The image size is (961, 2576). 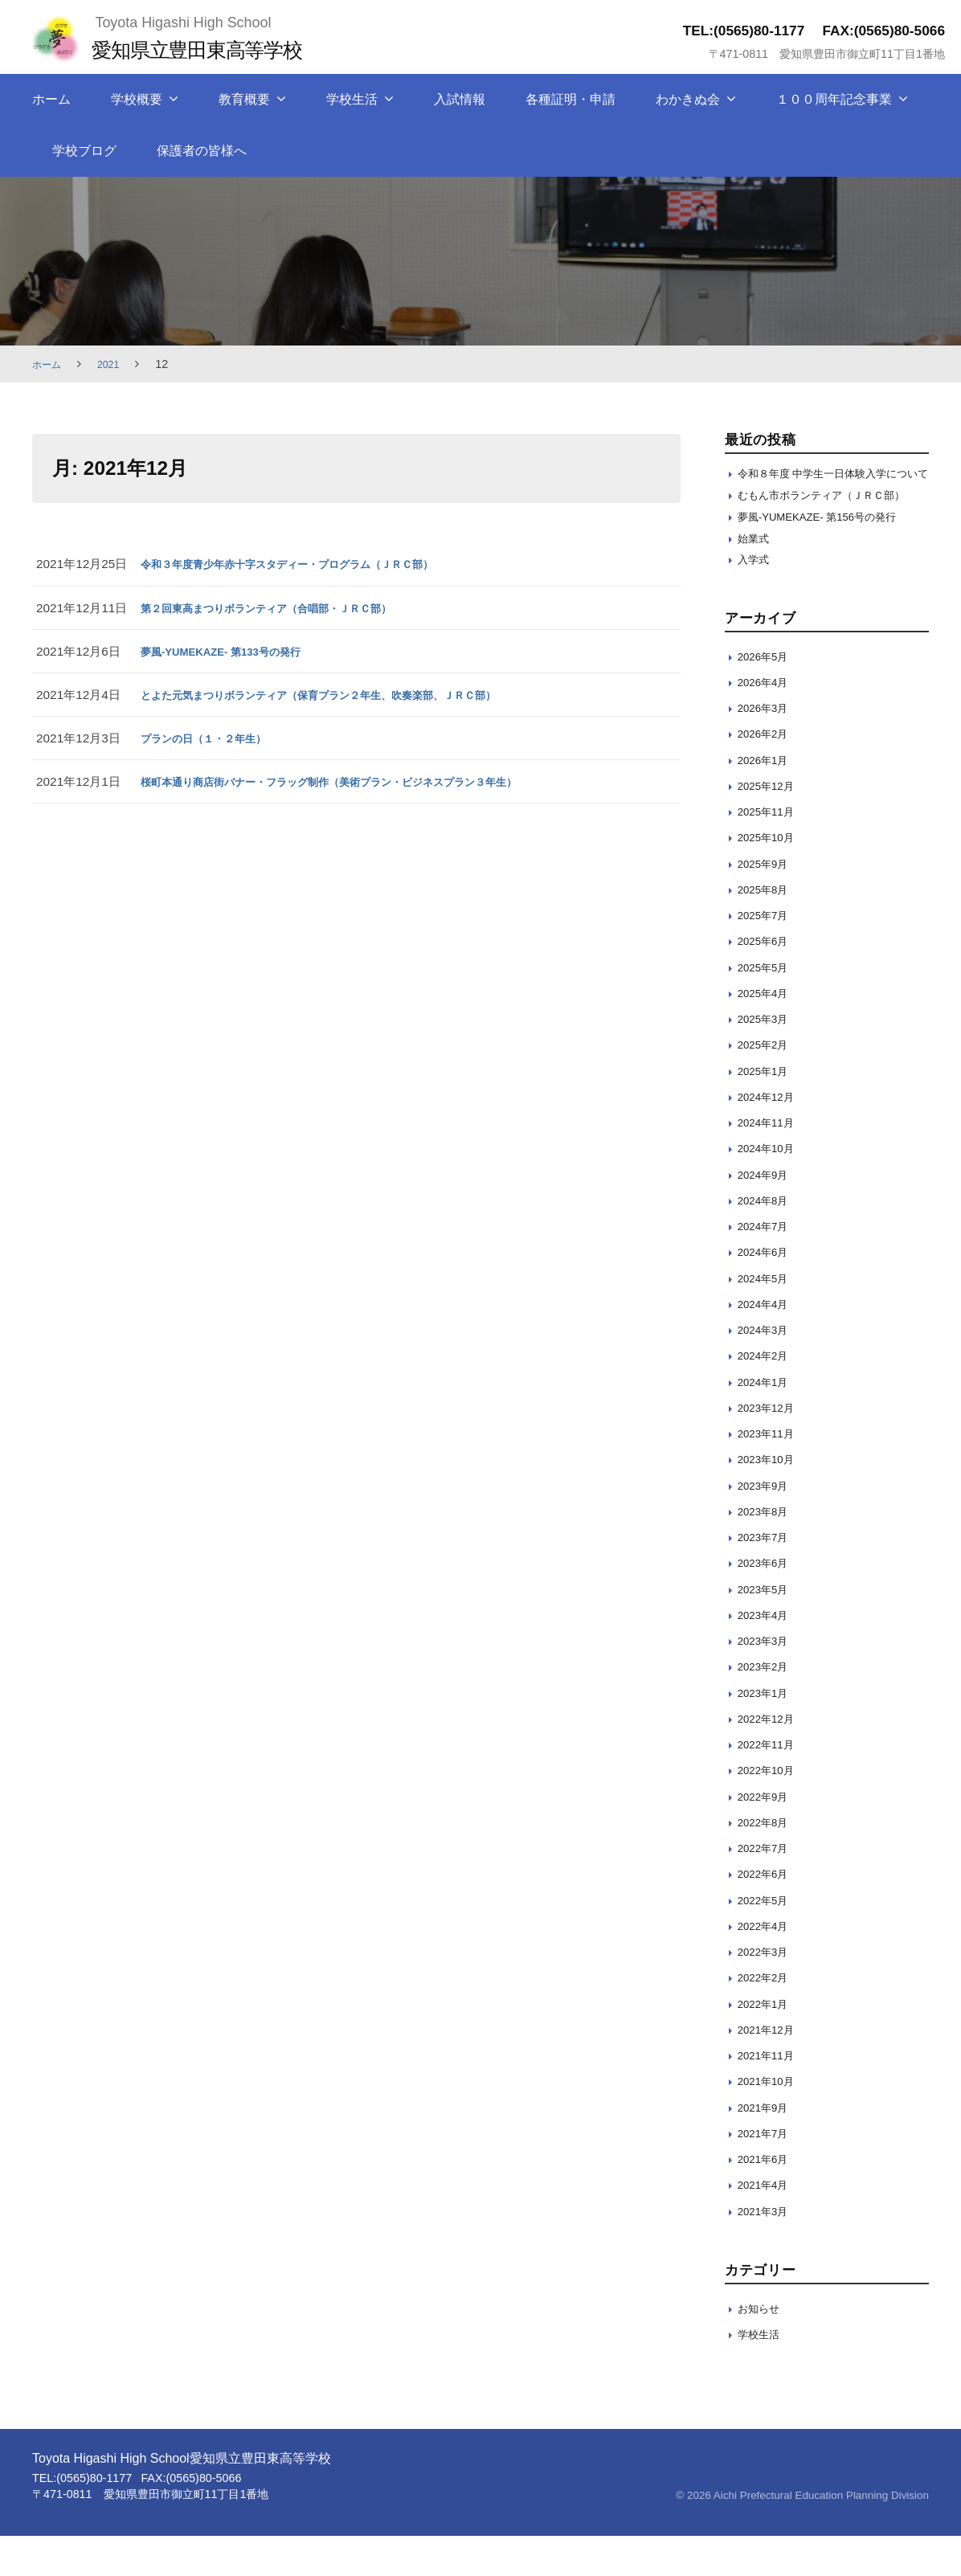 What do you see at coordinates (830, 551) in the screenshot?
I see `夢風-YUMEKAZE- 第156号の発行` at bounding box center [830, 551].